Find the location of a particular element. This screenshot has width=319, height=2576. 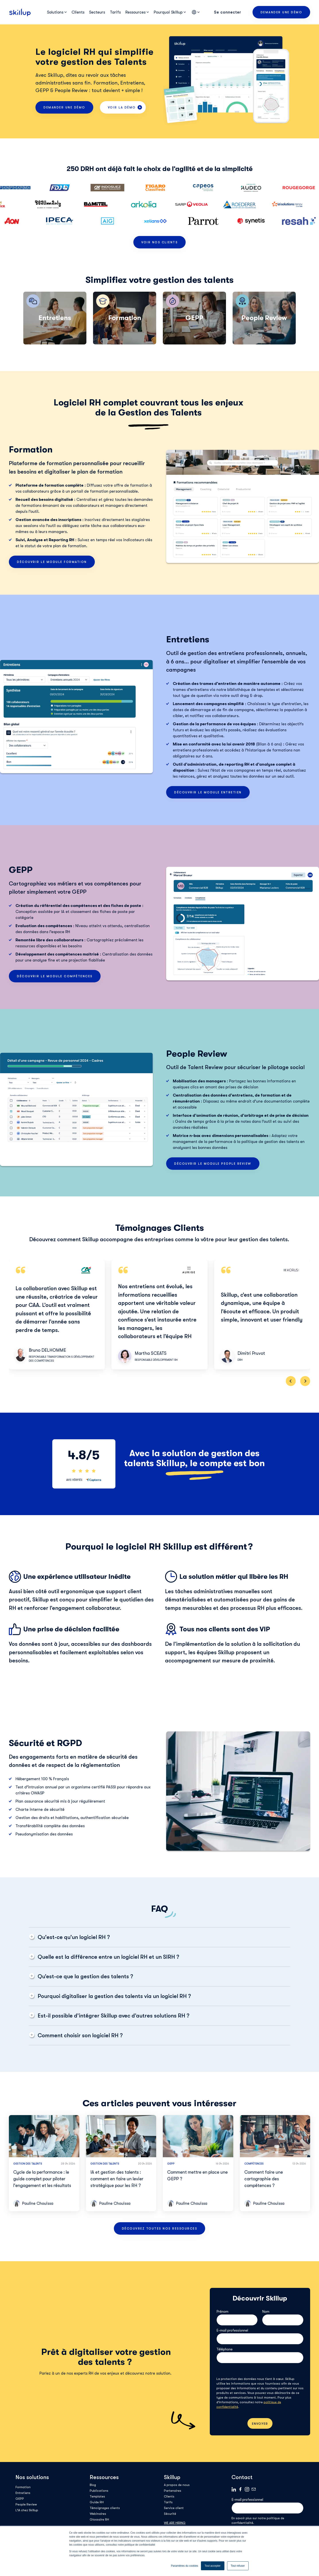

WE ARE HIRING is located at coordinates (175, 2523).